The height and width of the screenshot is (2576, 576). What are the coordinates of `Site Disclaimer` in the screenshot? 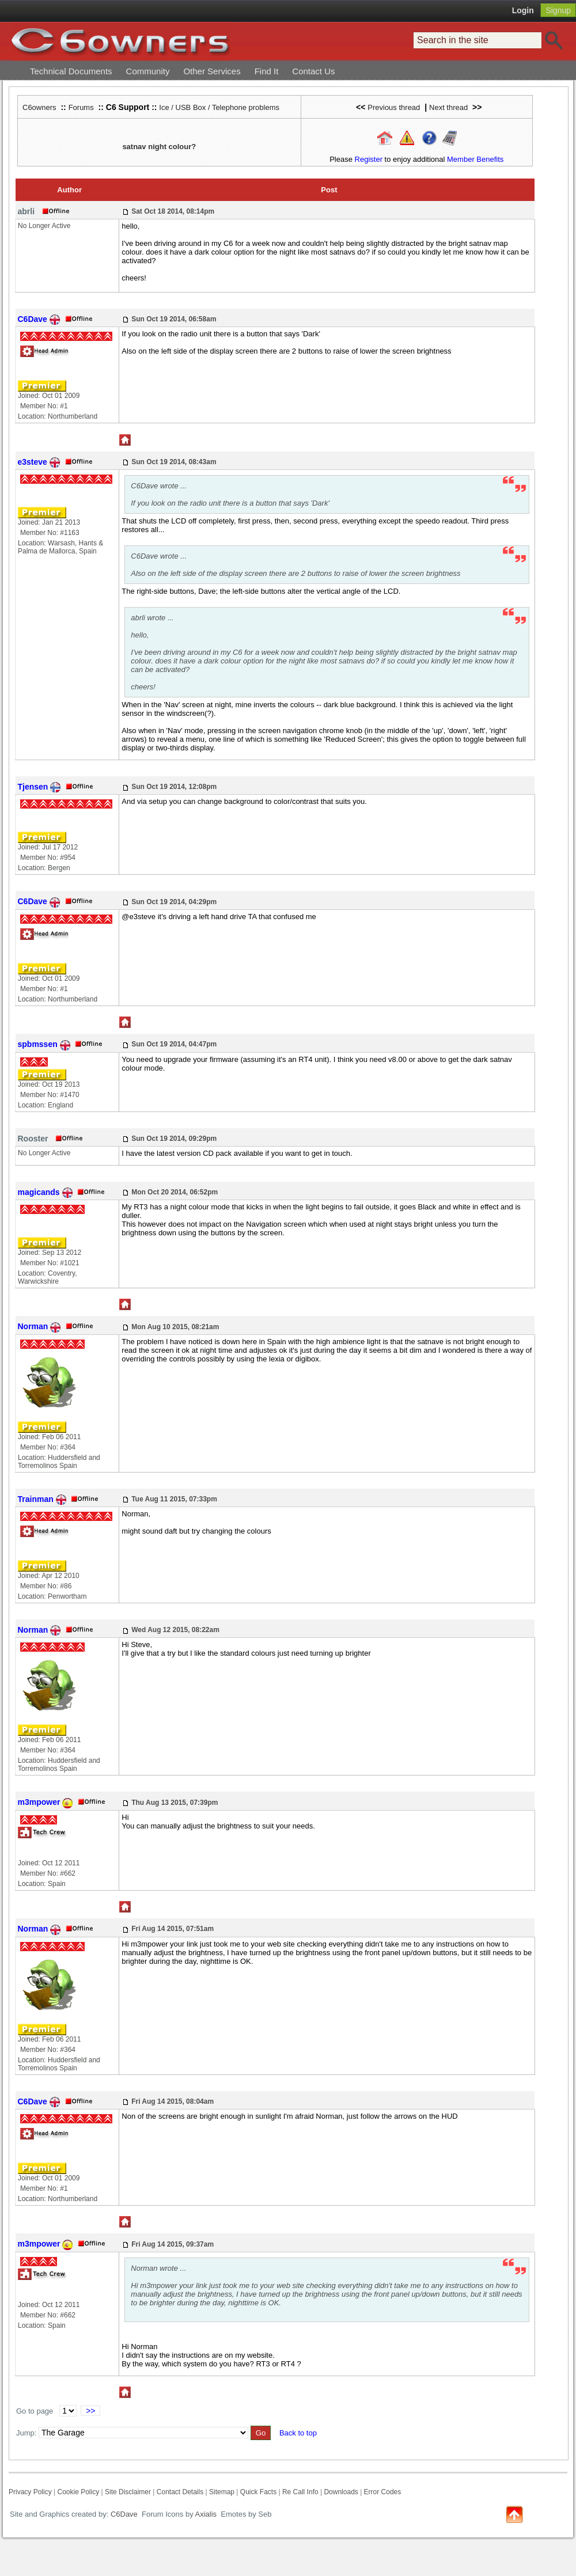 It's located at (128, 2492).